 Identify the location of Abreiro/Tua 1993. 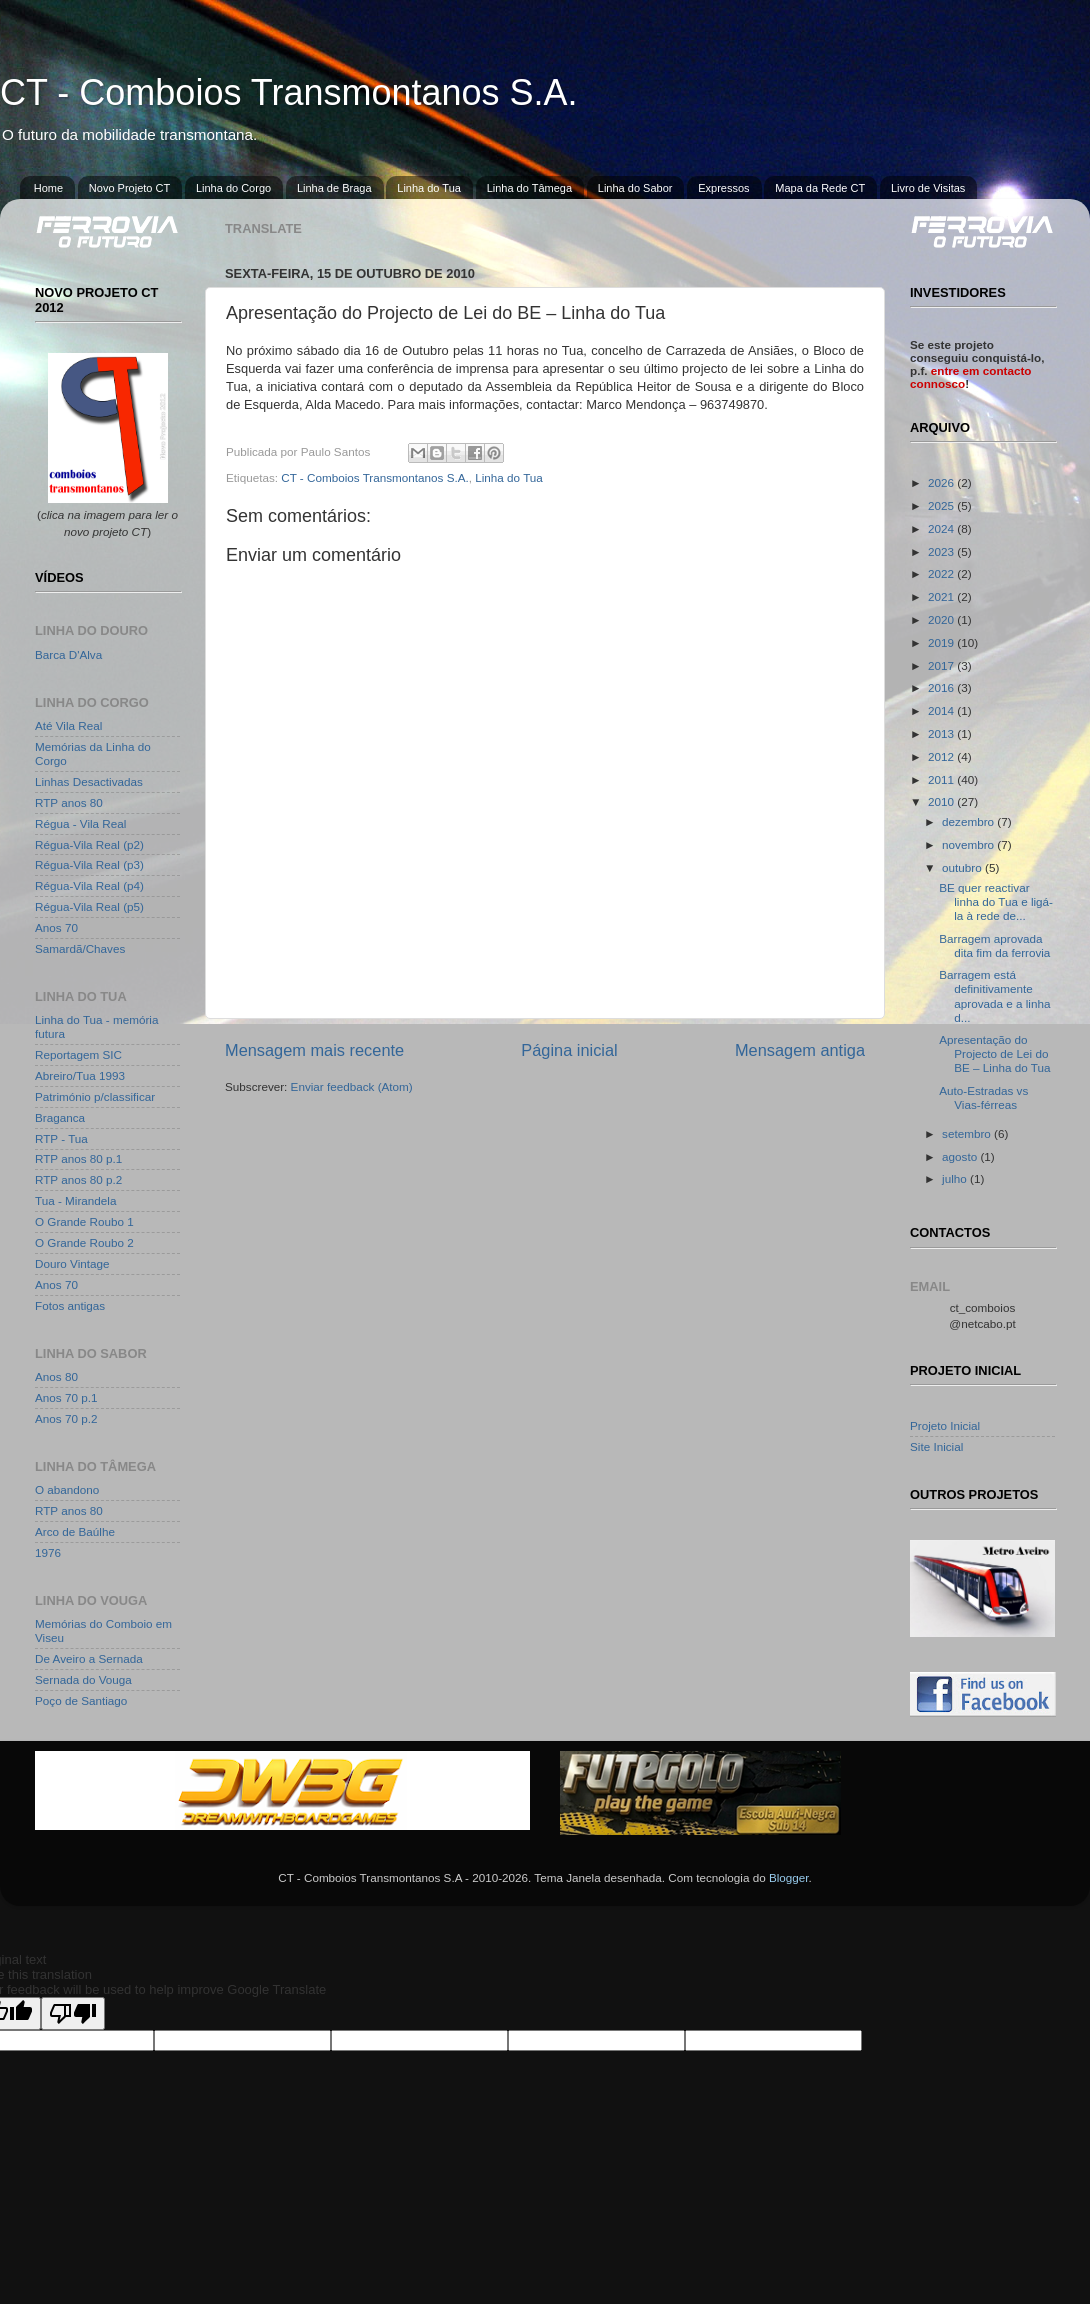
(80, 1075).